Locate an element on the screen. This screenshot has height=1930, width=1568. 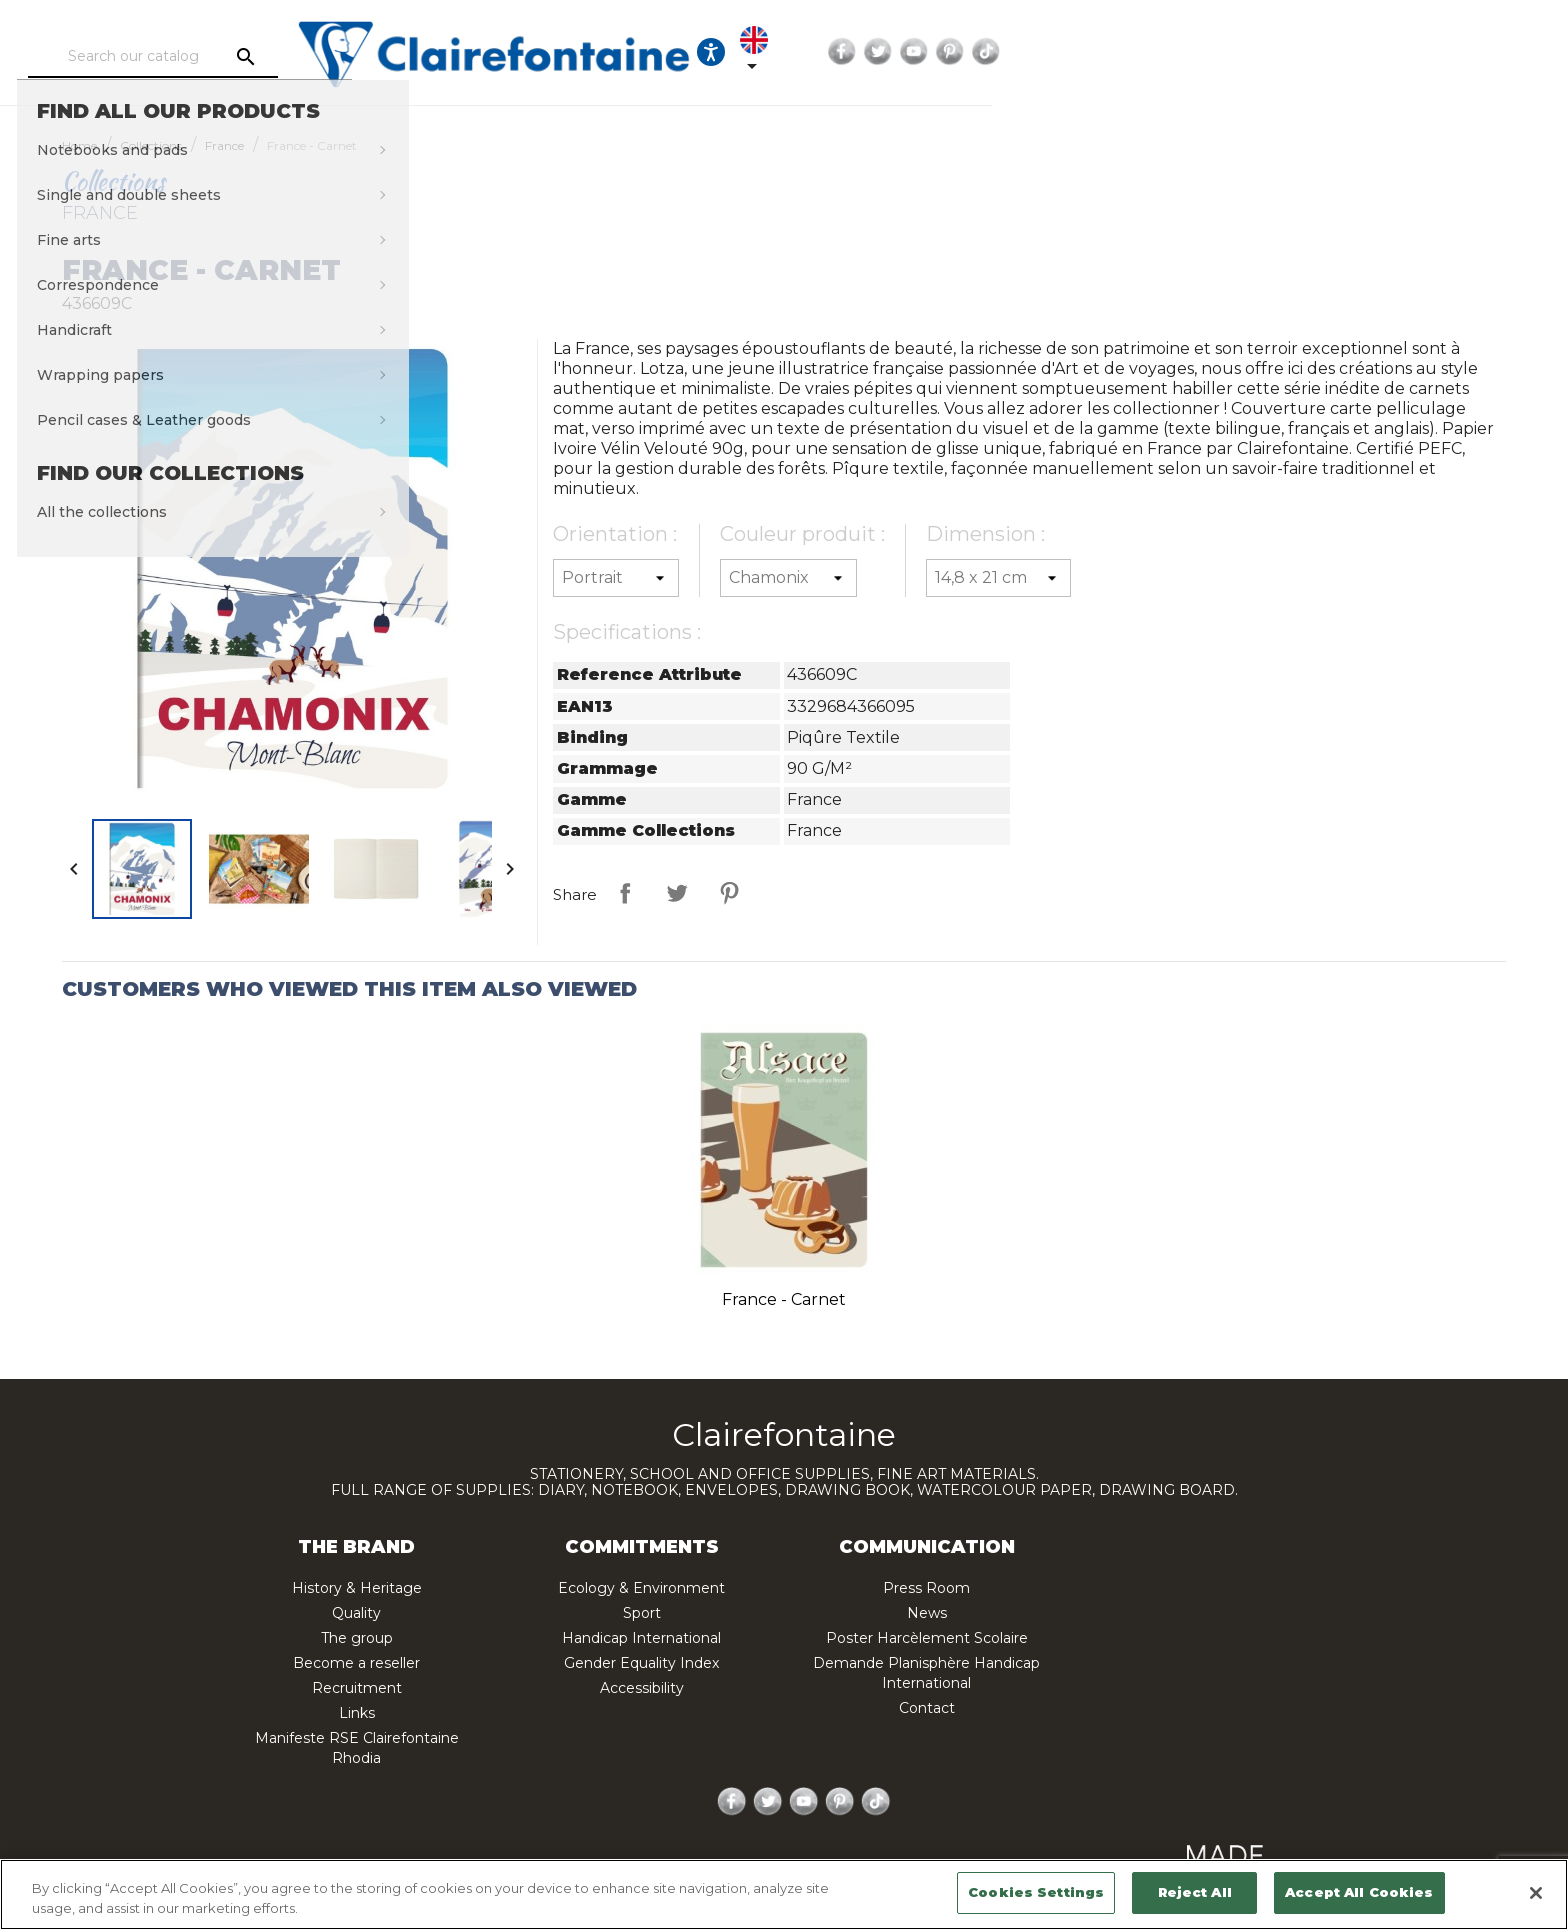
Twitter is located at coordinates (1341, 52).